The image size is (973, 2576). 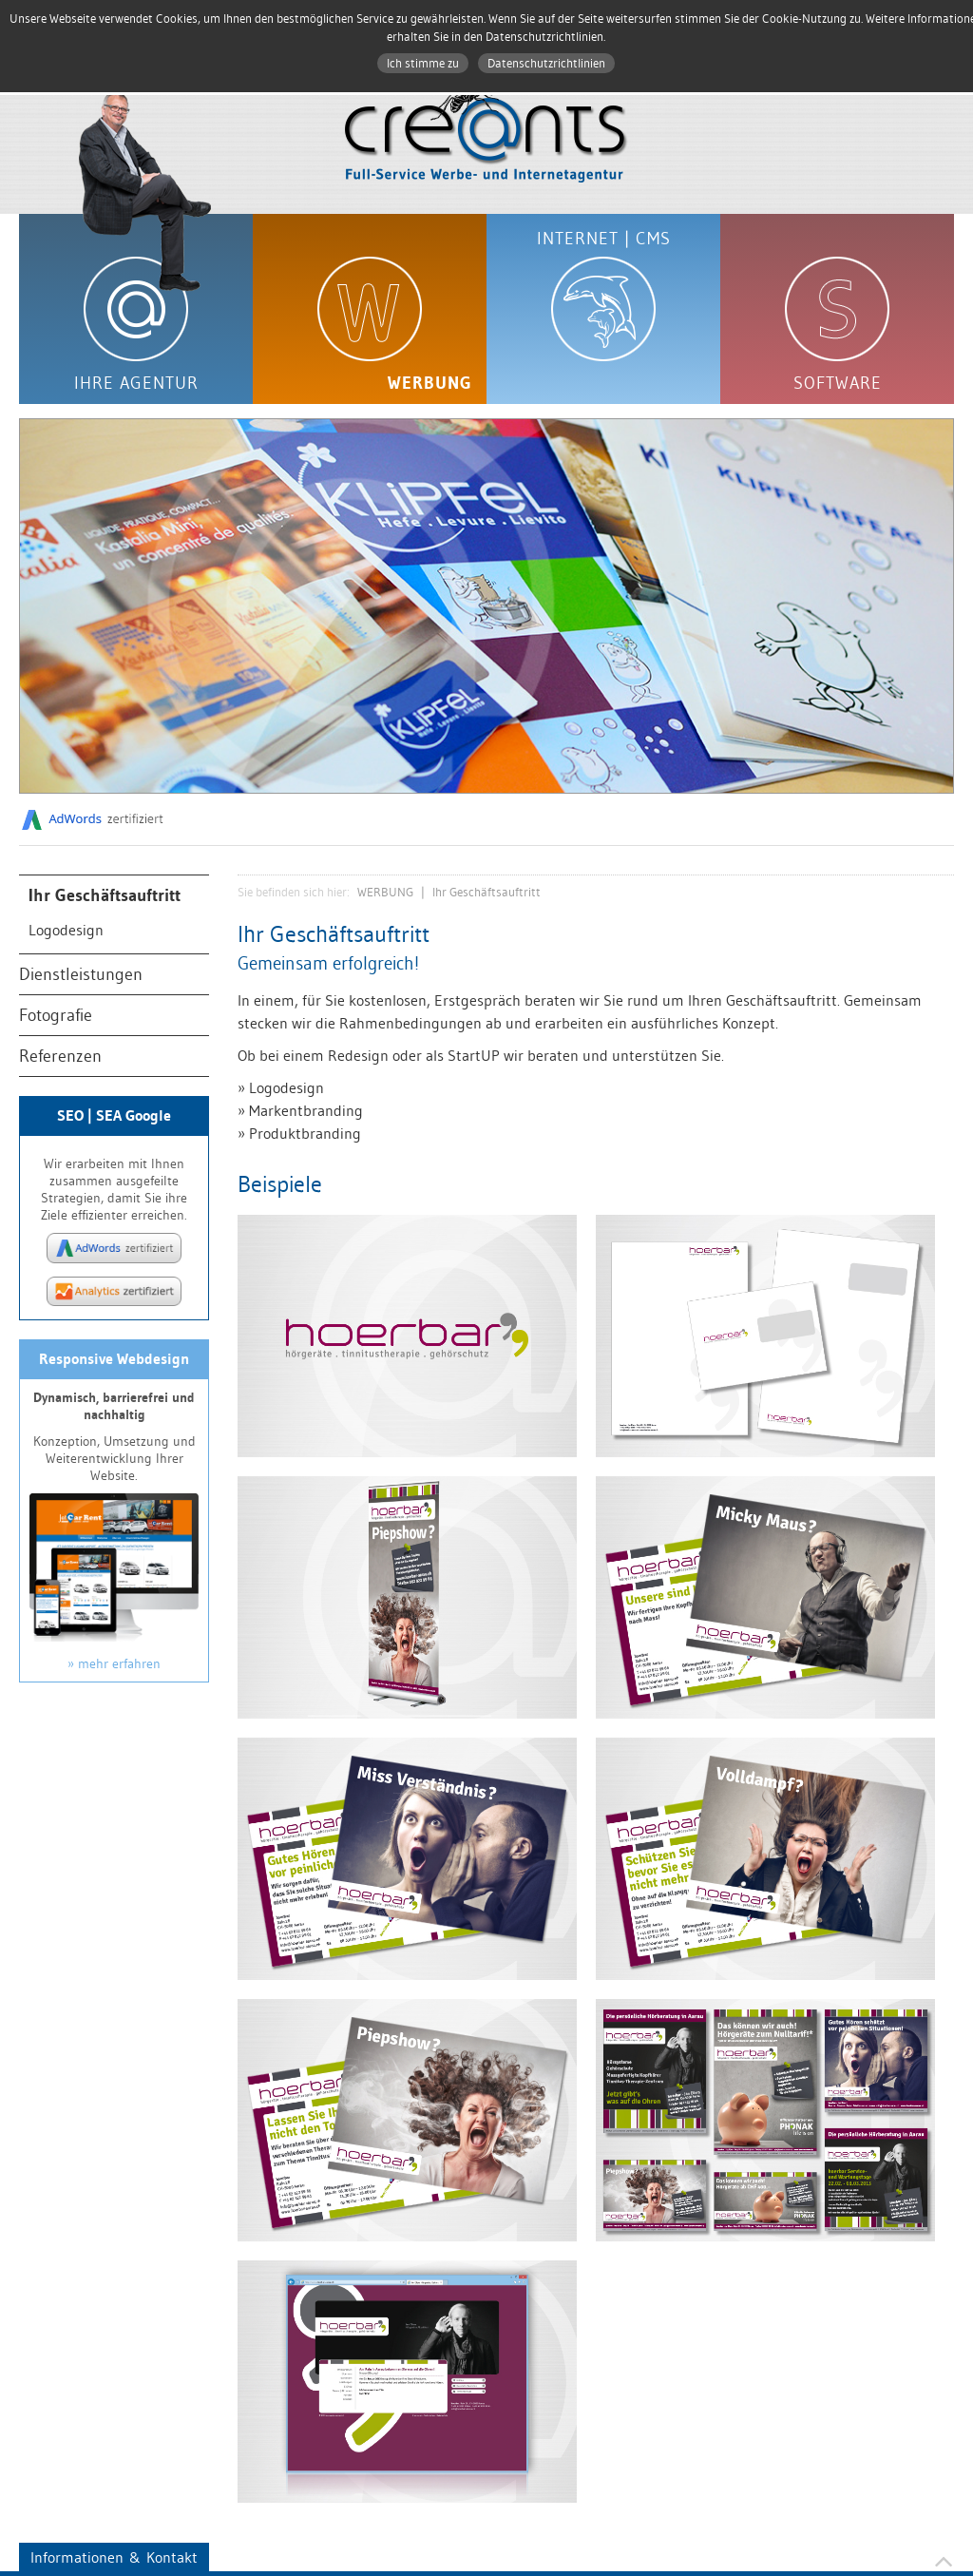 What do you see at coordinates (546, 63) in the screenshot?
I see `Datenschutzrichtlinien` at bounding box center [546, 63].